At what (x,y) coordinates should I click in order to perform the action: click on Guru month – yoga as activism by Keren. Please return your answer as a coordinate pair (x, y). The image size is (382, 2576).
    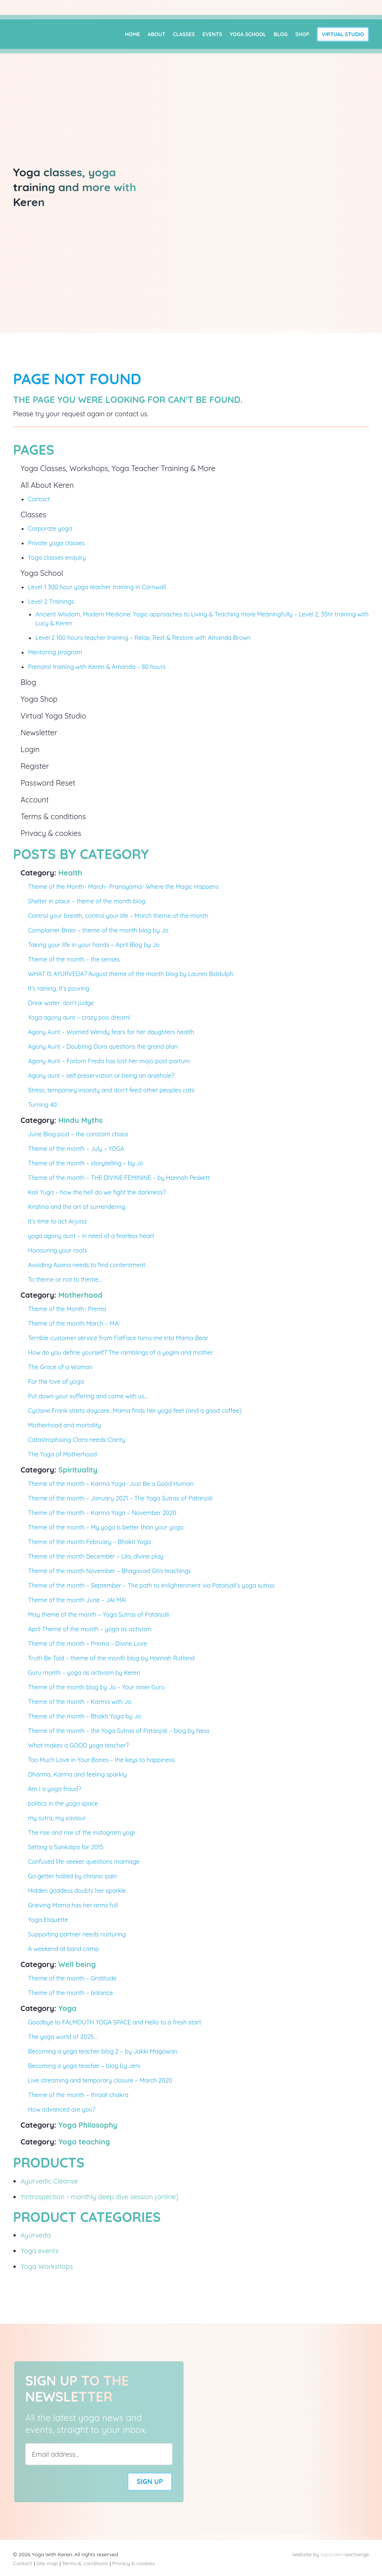
    Looking at the image, I should click on (84, 1672).